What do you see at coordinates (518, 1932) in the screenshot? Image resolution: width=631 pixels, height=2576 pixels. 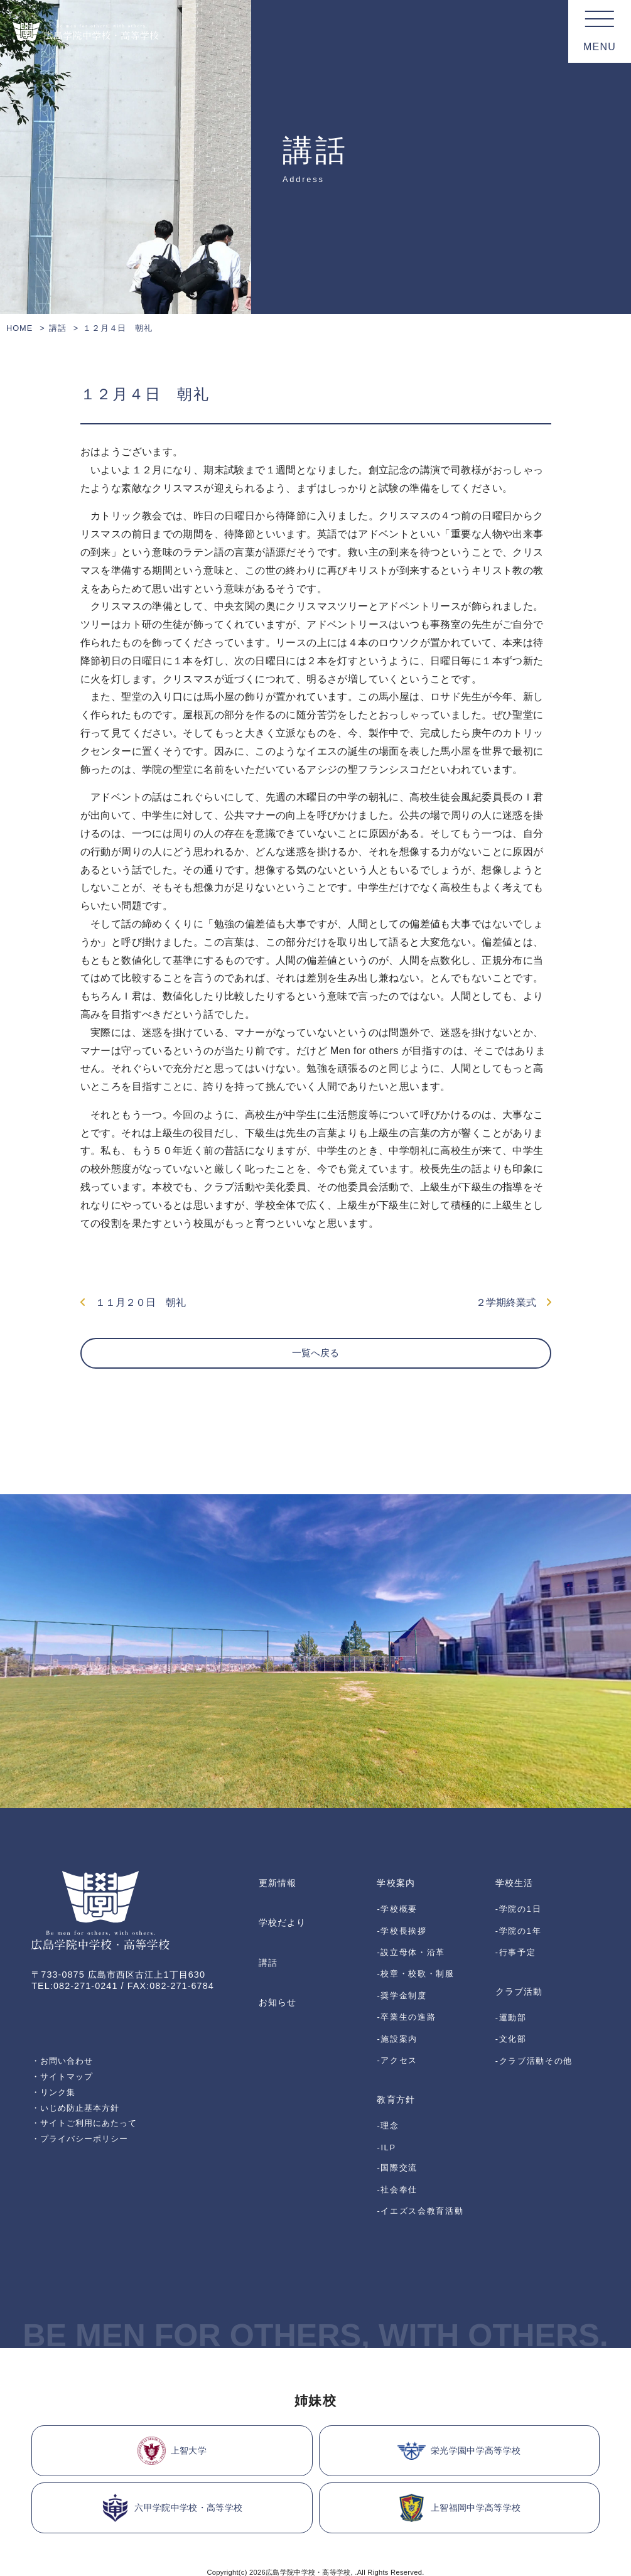 I see `-学院の1年` at bounding box center [518, 1932].